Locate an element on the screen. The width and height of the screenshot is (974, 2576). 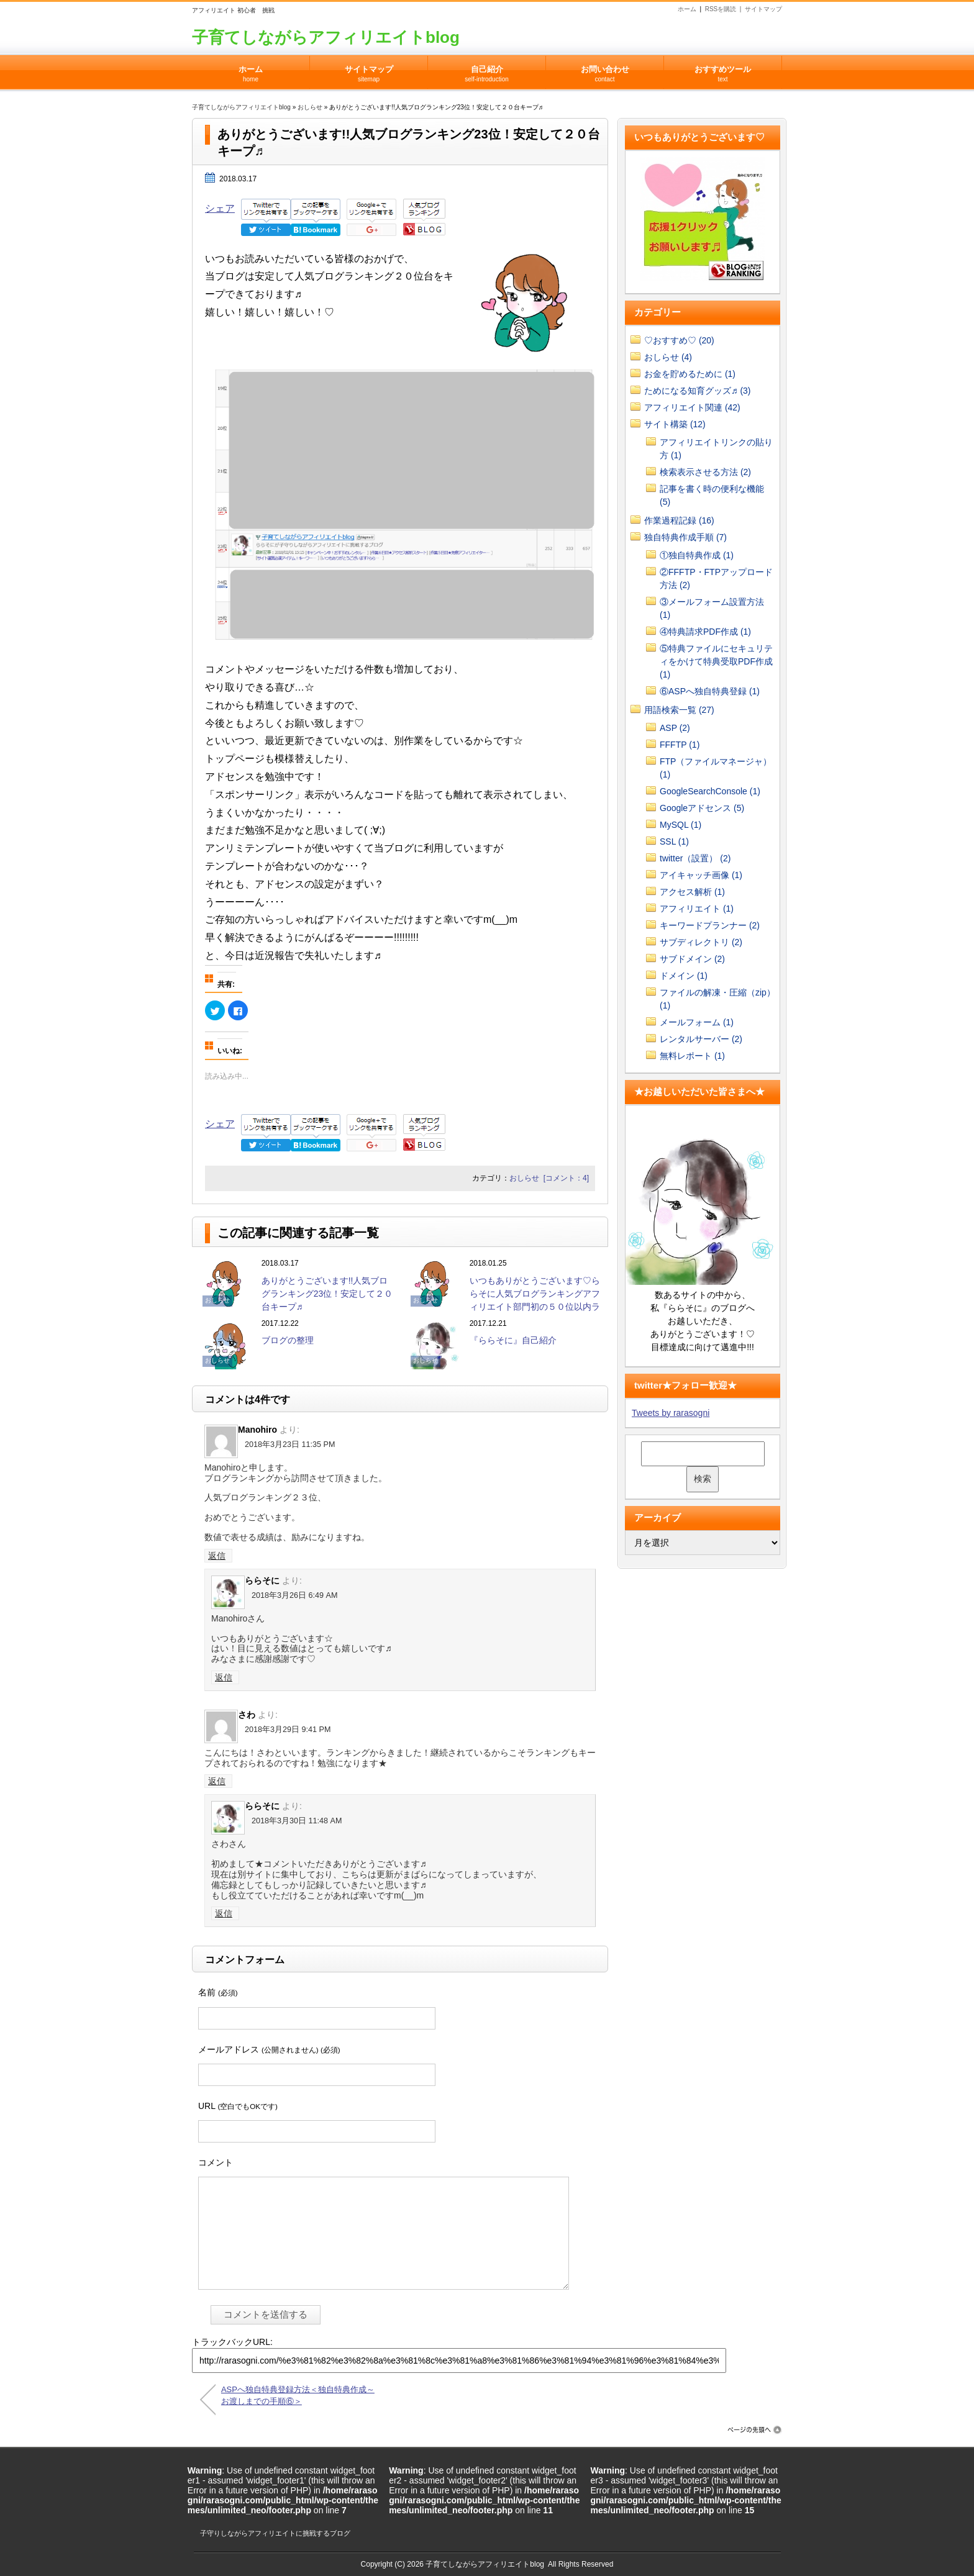
おしらせ (4) is located at coordinates (668, 357).